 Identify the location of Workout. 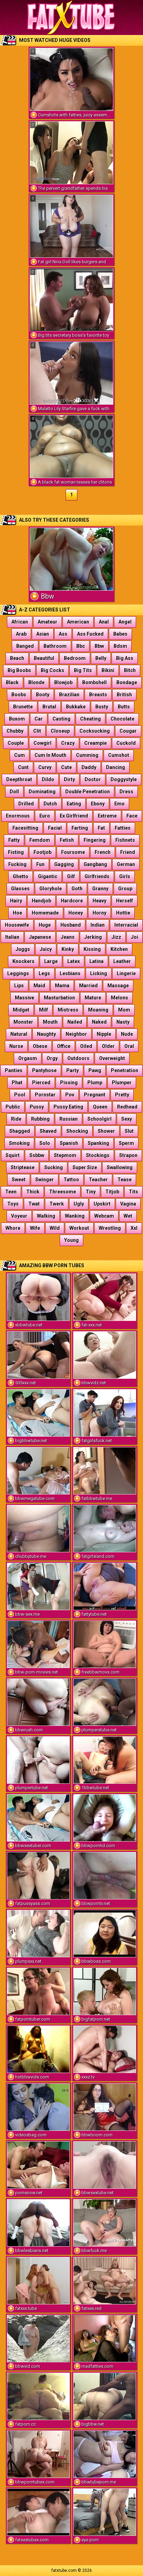
(79, 1228).